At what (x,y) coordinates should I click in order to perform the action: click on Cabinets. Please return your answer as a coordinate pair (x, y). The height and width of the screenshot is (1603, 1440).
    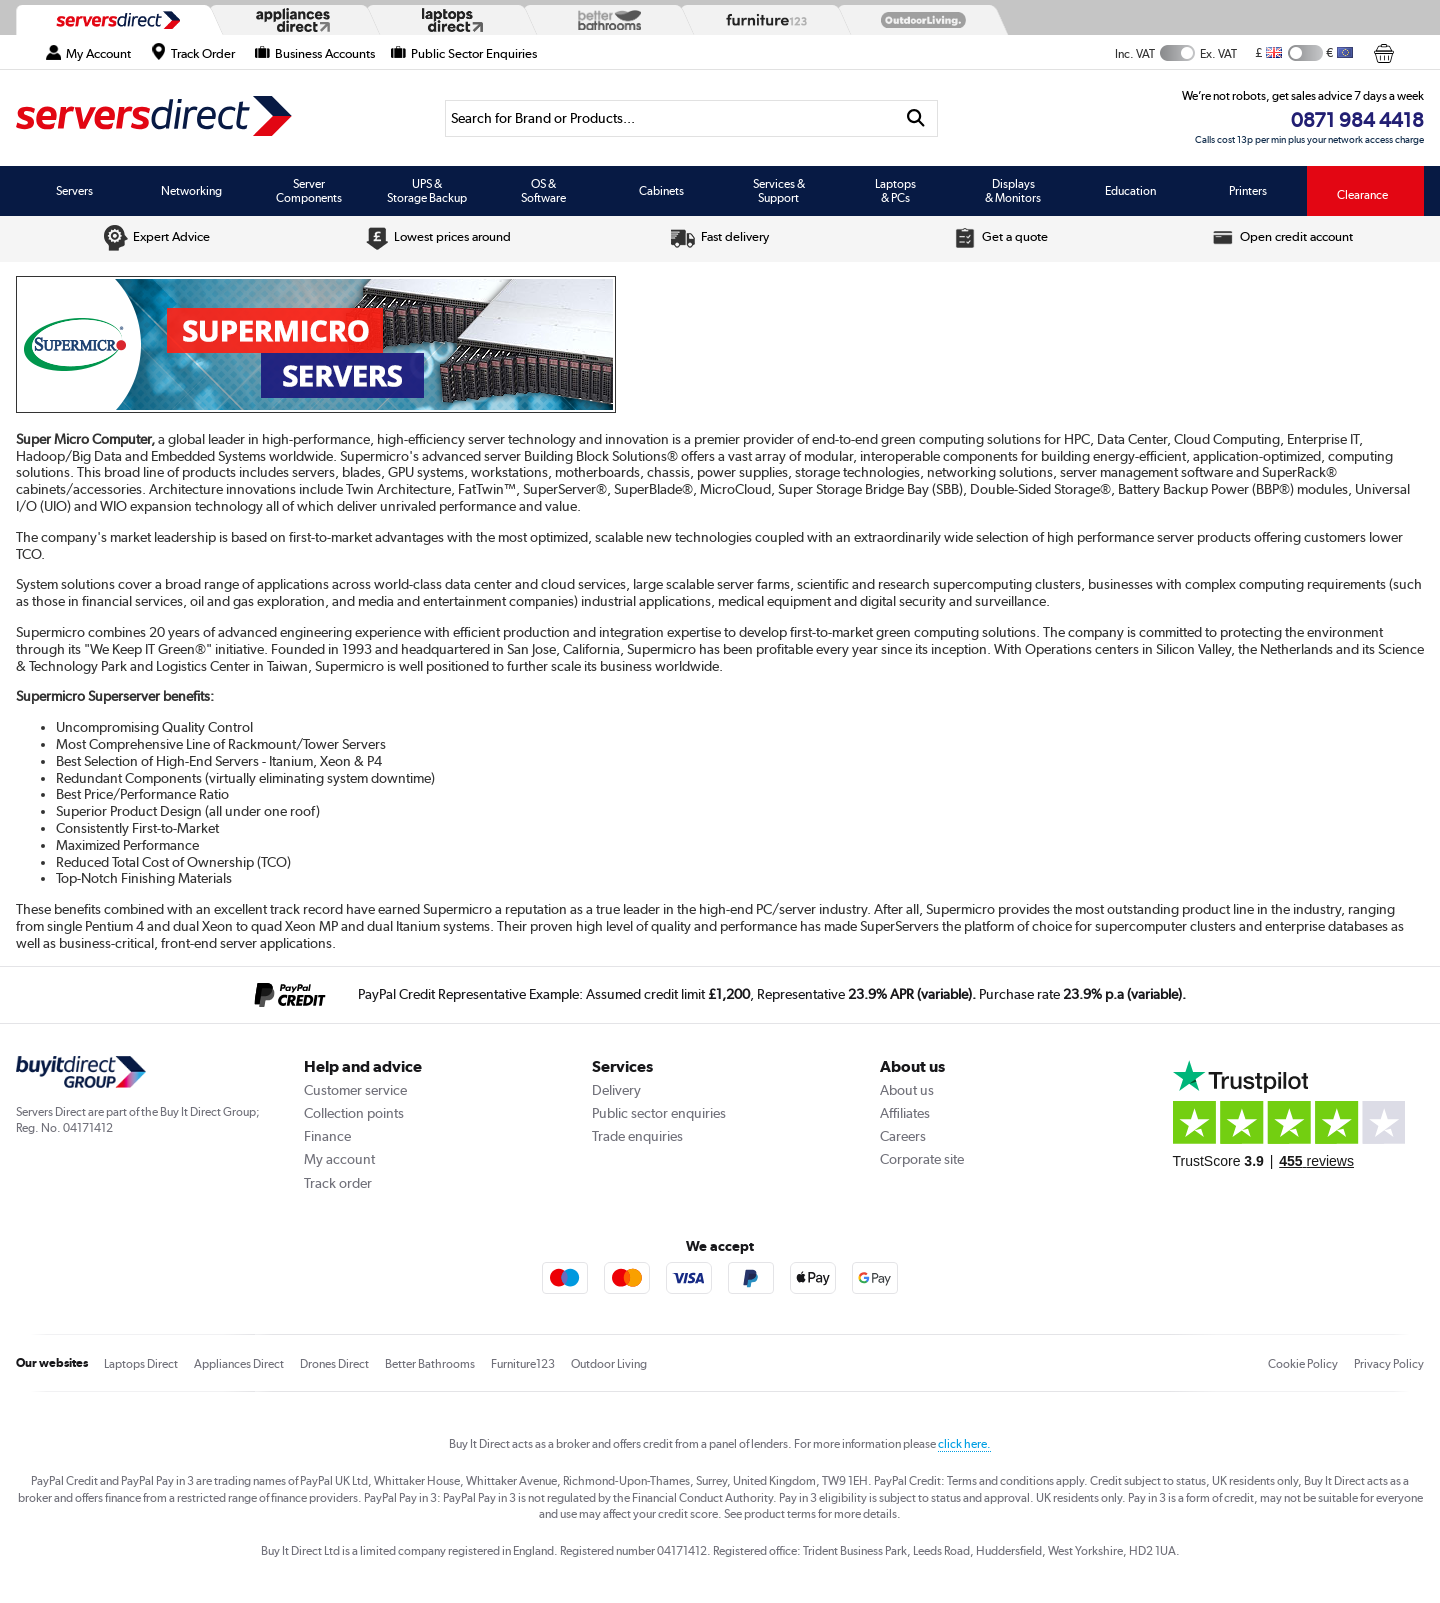
    Looking at the image, I should click on (661, 191).